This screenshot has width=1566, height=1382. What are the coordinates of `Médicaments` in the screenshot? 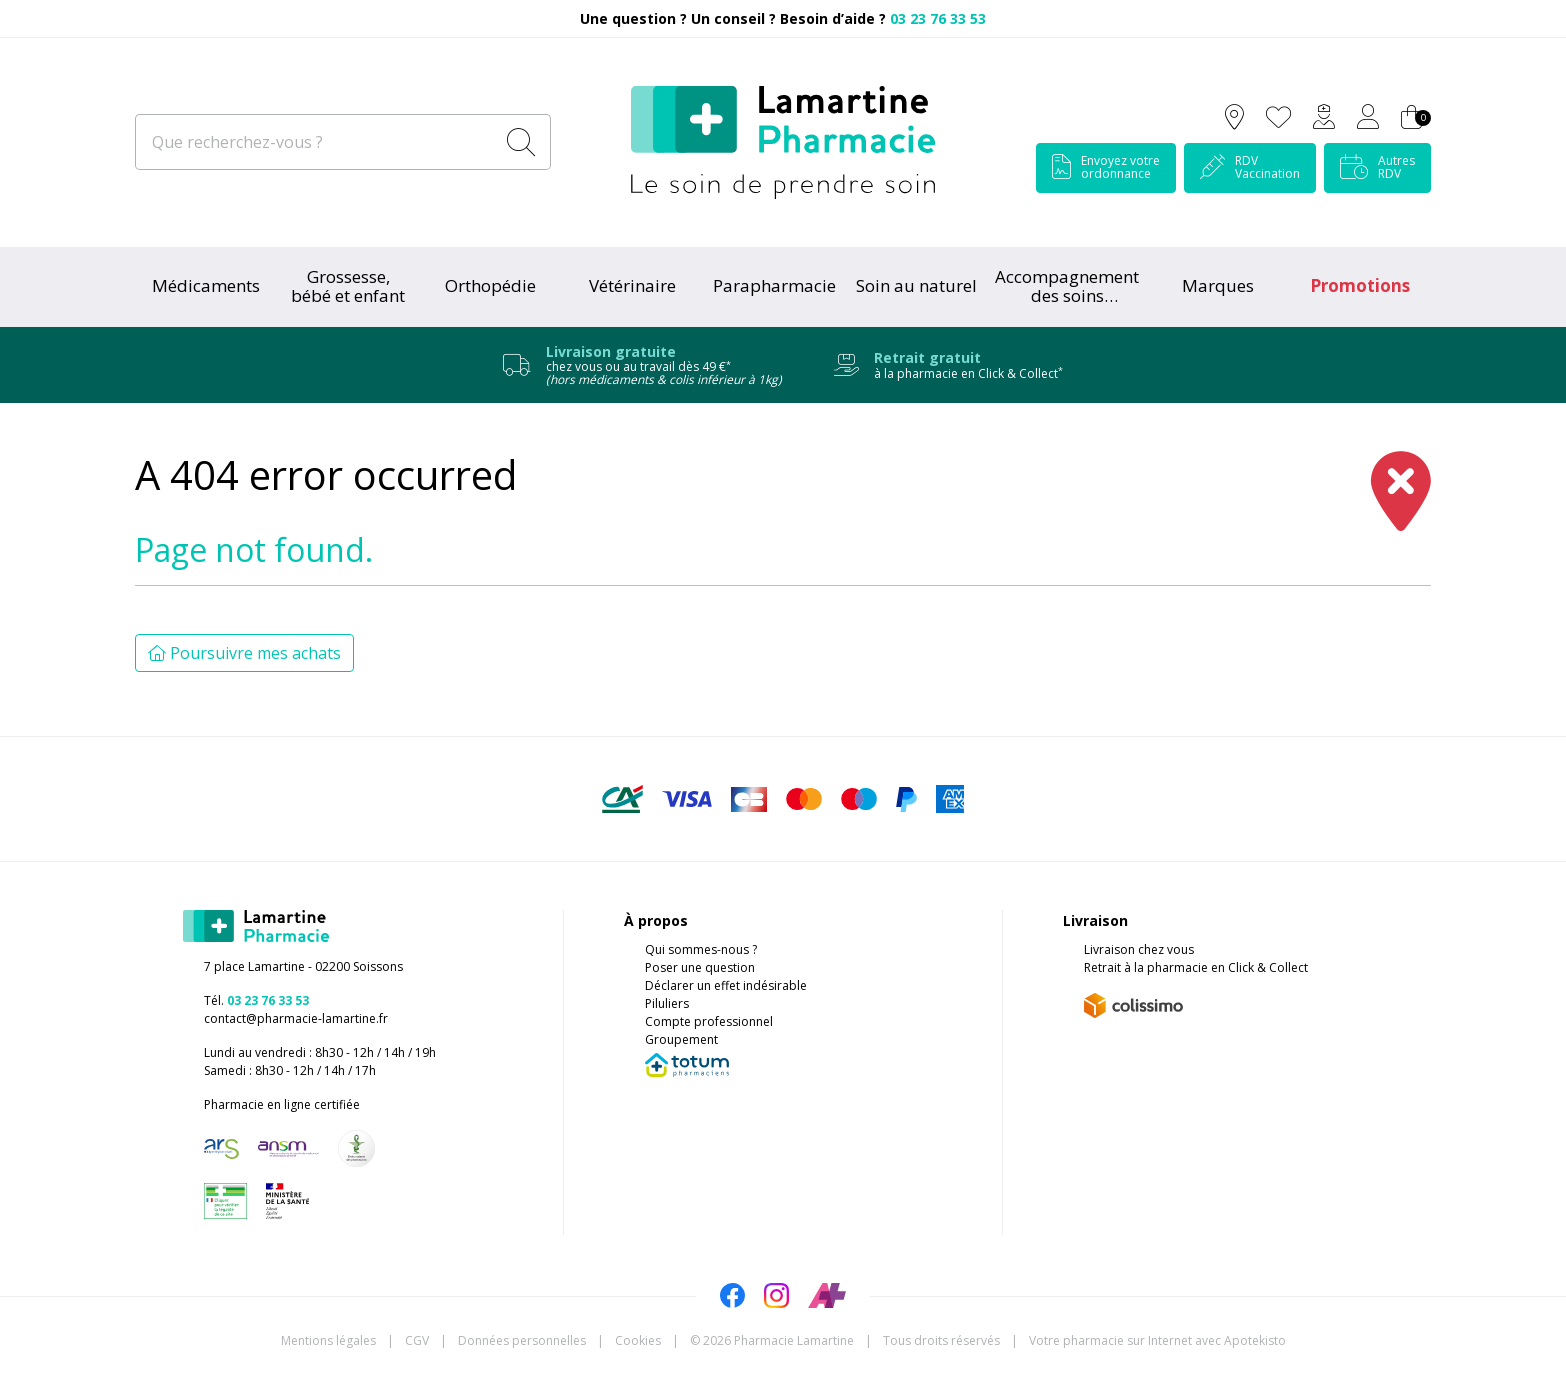 It's located at (206, 285).